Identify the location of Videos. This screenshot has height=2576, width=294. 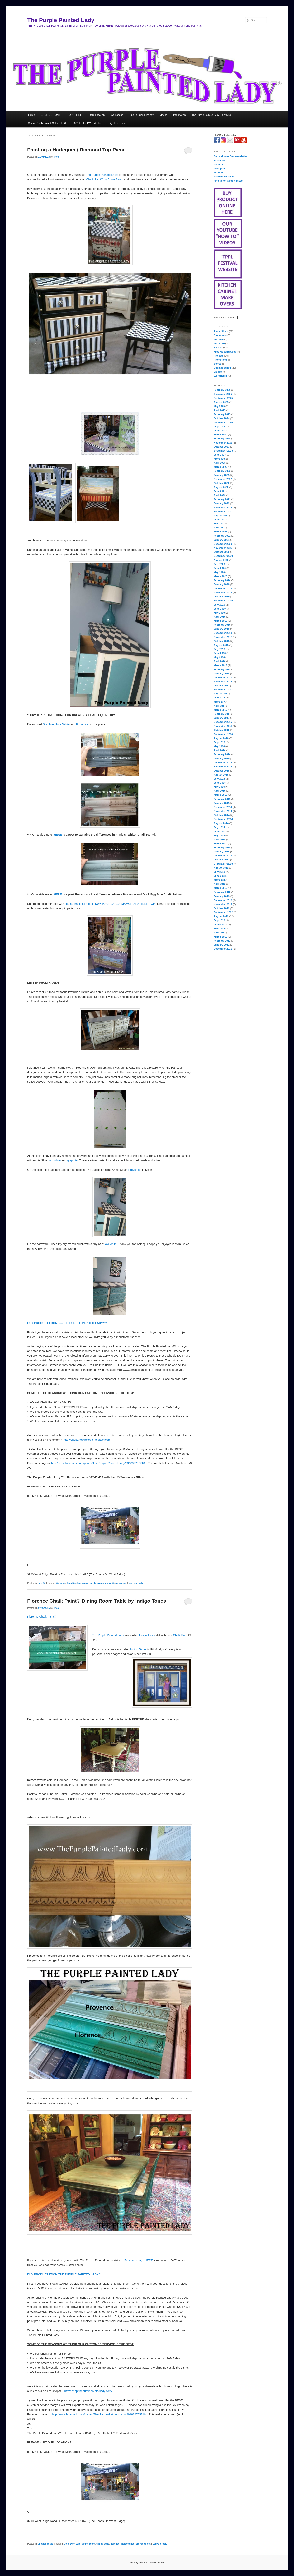
(163, 114).